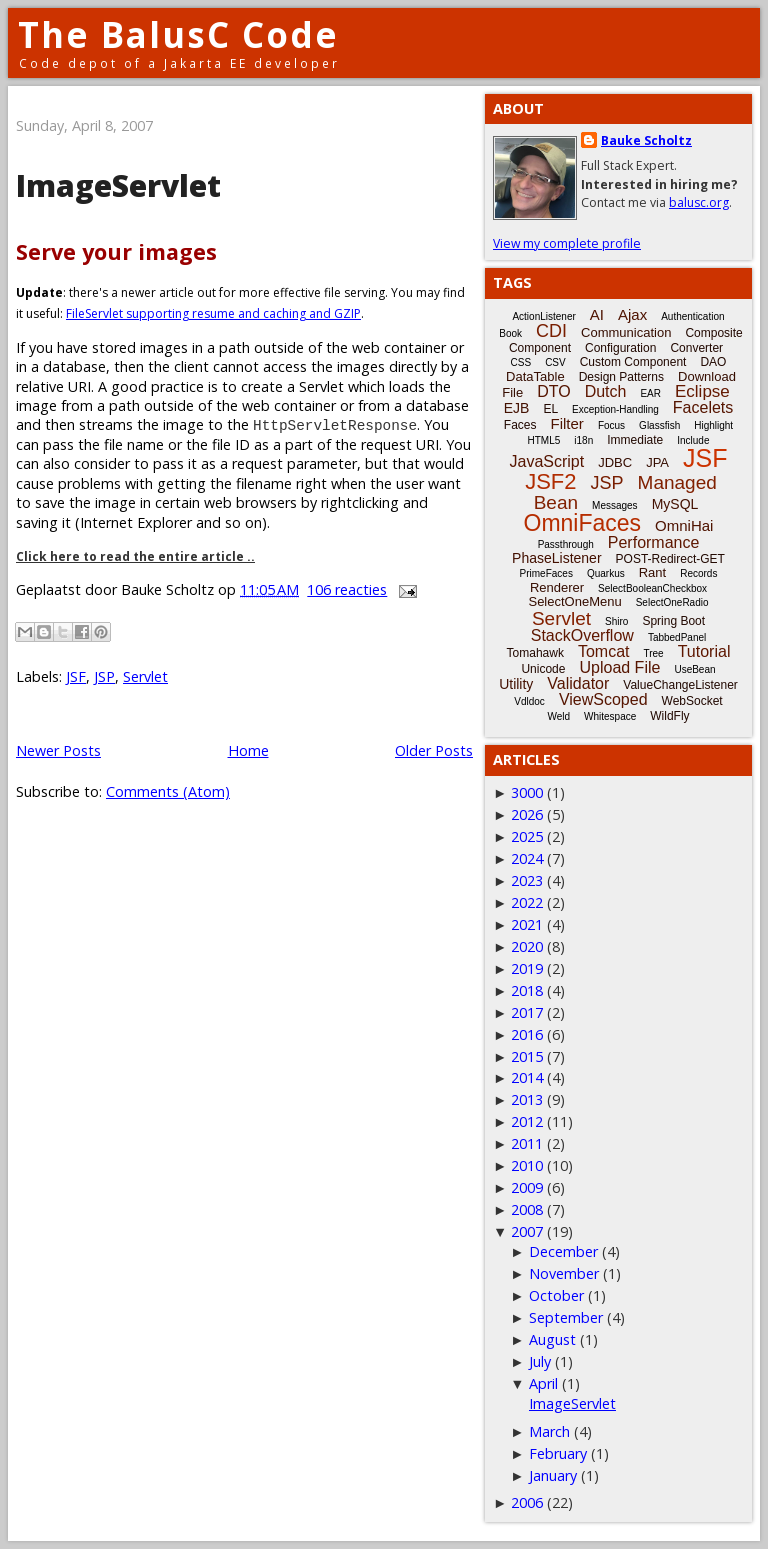 The height and width of the screenshot is (1549, 768). I want to click on Utility, so click(516, 684).